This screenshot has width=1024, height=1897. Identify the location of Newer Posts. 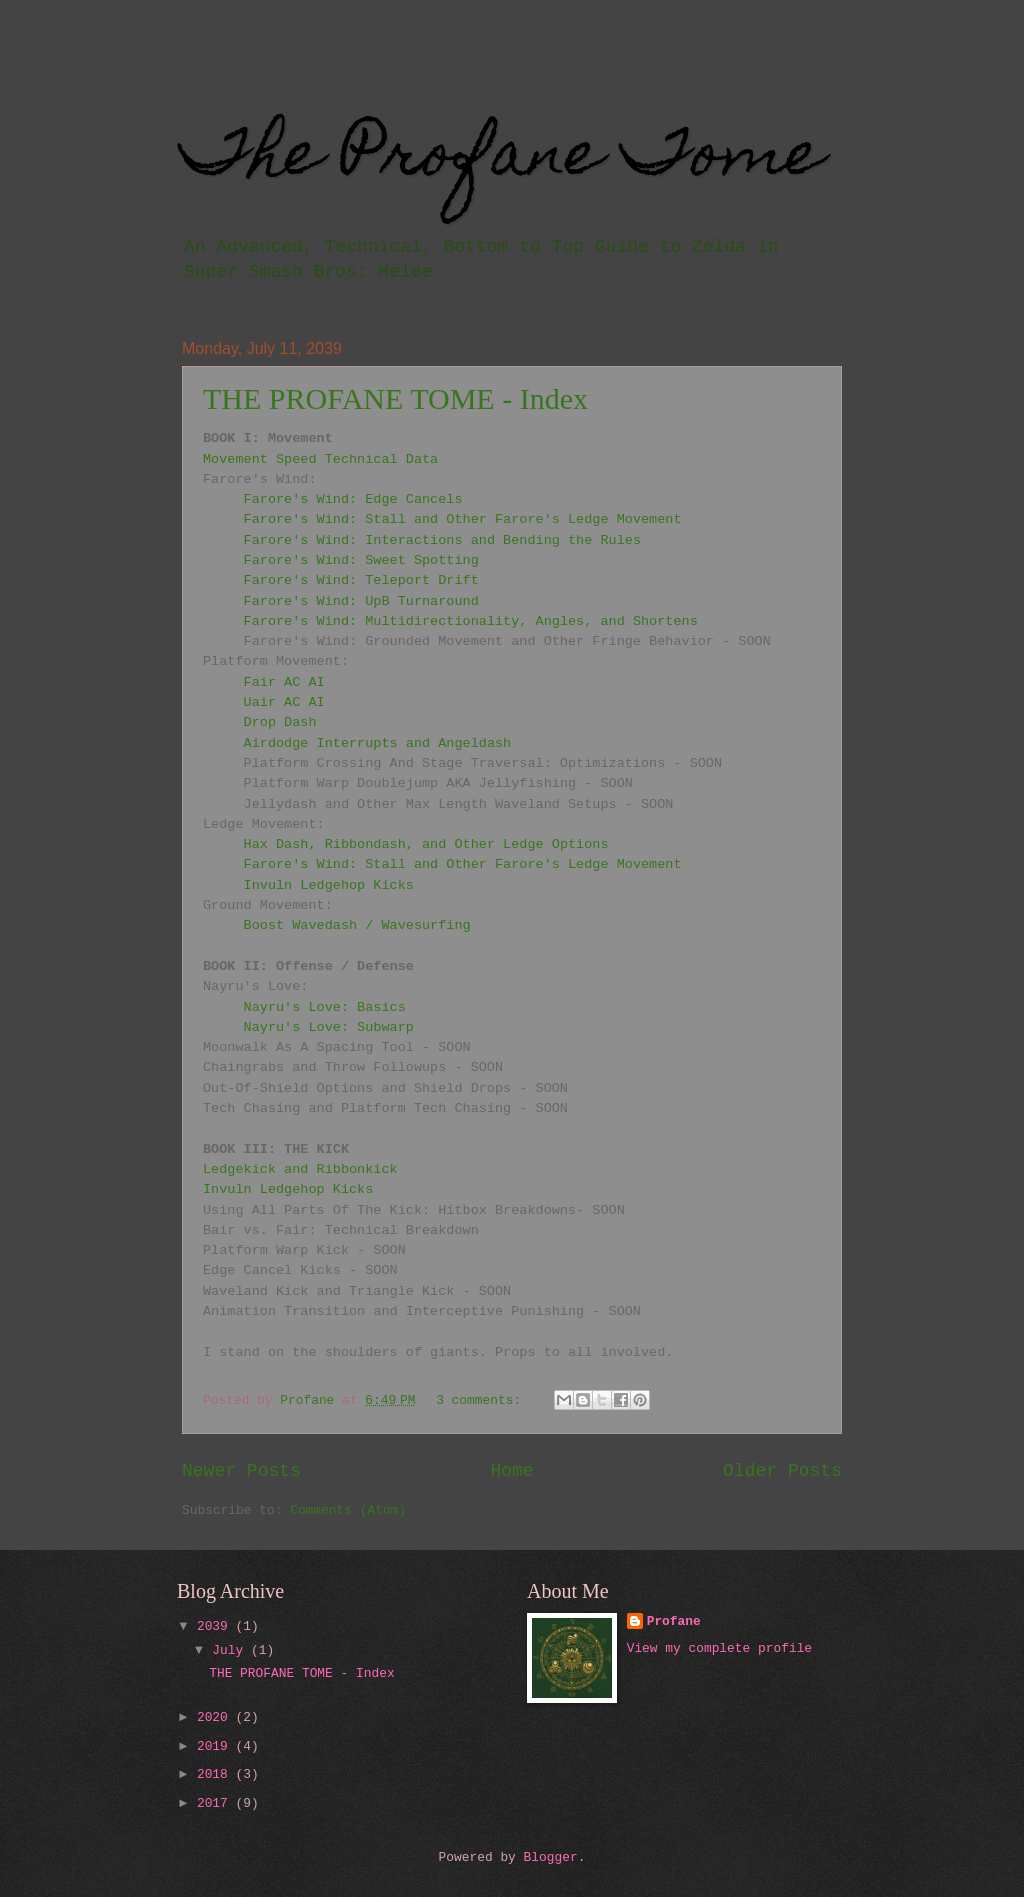
(241, 1471).